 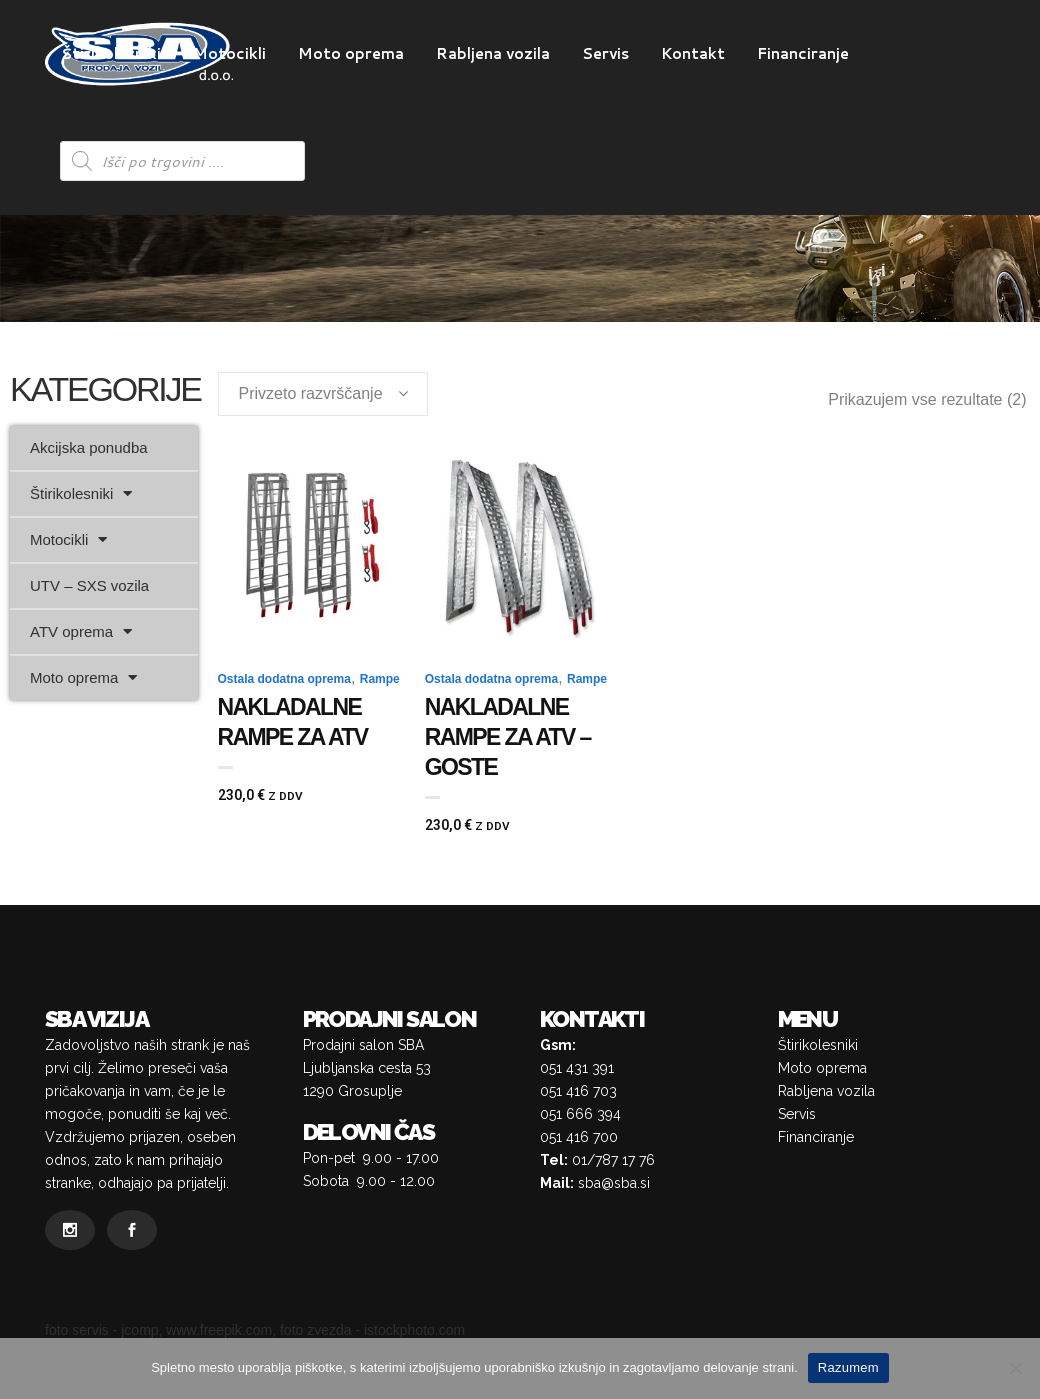 What do you see at coordinates (848, 1367) in the screenshot?
I see `Razumem` at bounding box center [848, 1367].